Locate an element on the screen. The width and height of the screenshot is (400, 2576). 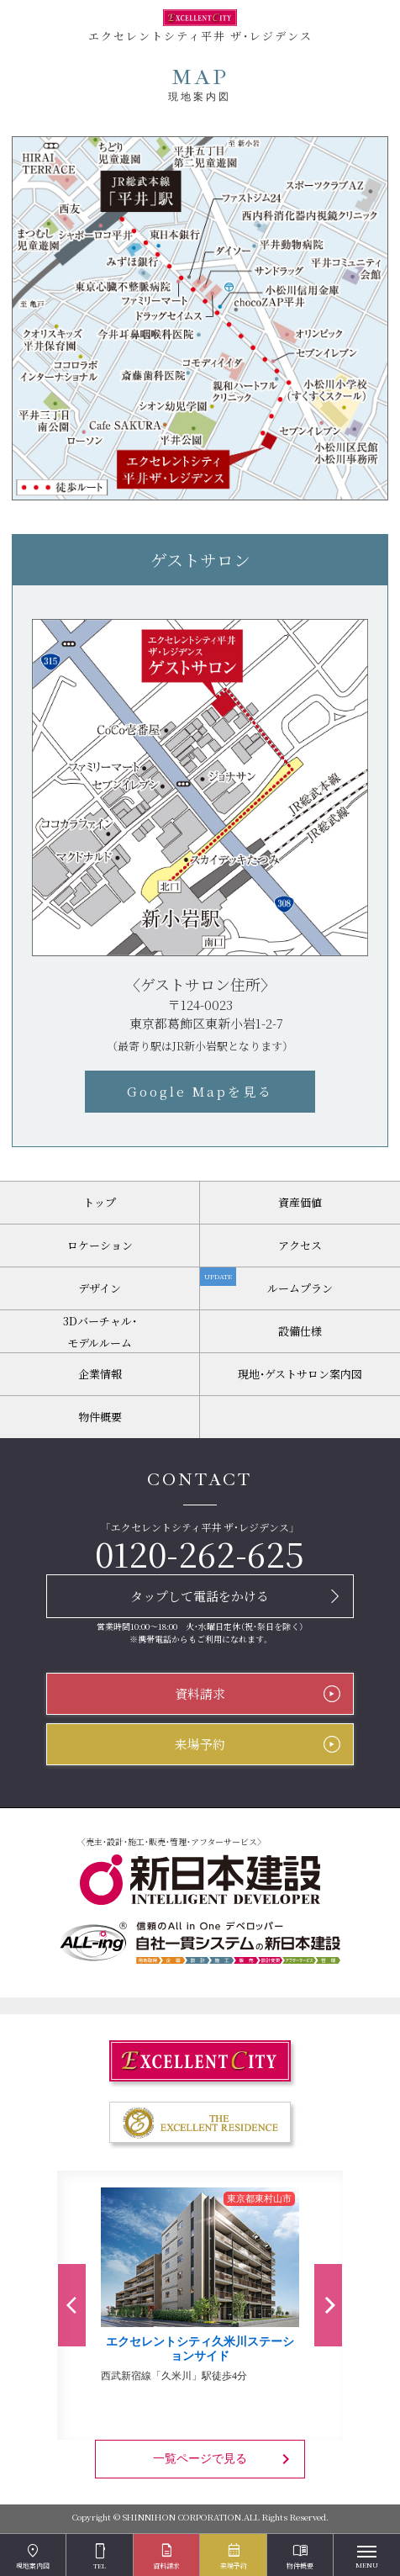
ロケーション is located at coordinates (100, 1245).